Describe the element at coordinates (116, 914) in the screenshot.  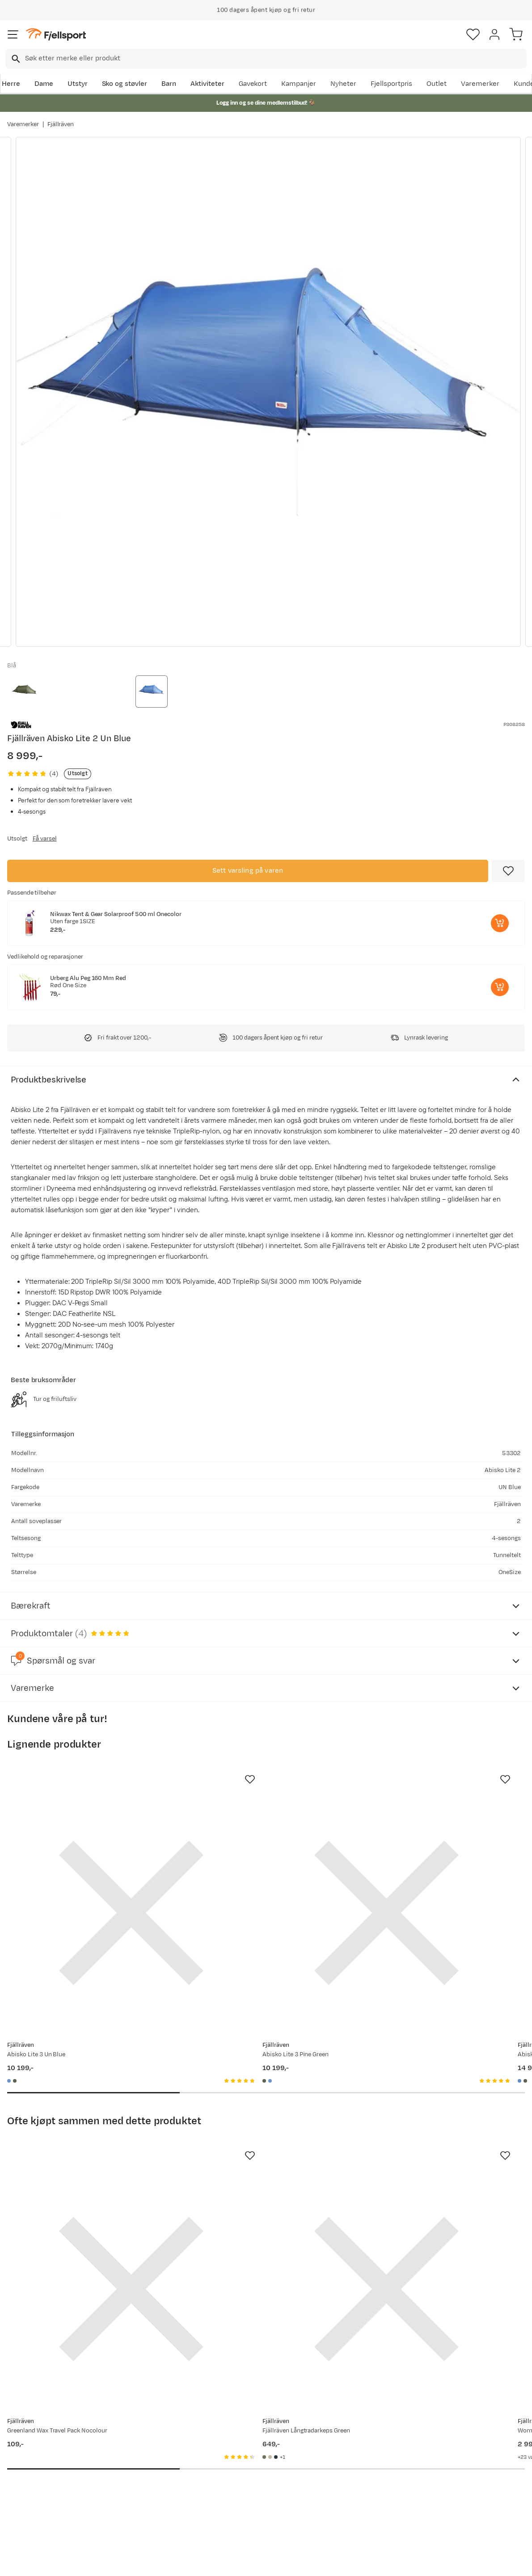
I see `Nikwax Tent & Gear Solarproof 500 ml Onecolor [Gå til produktsiden Nikwax Tent & Gear Solarproof 500 ml Onecolor]` at that location.